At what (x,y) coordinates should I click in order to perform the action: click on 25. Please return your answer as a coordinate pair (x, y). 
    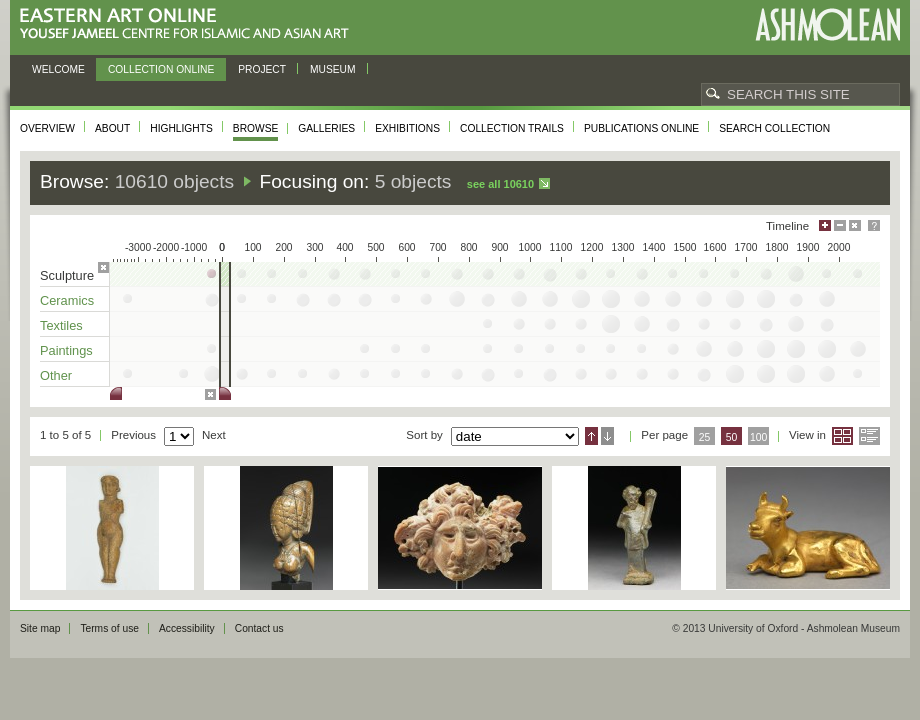
    Looking at the image, I should click on (705, 437).